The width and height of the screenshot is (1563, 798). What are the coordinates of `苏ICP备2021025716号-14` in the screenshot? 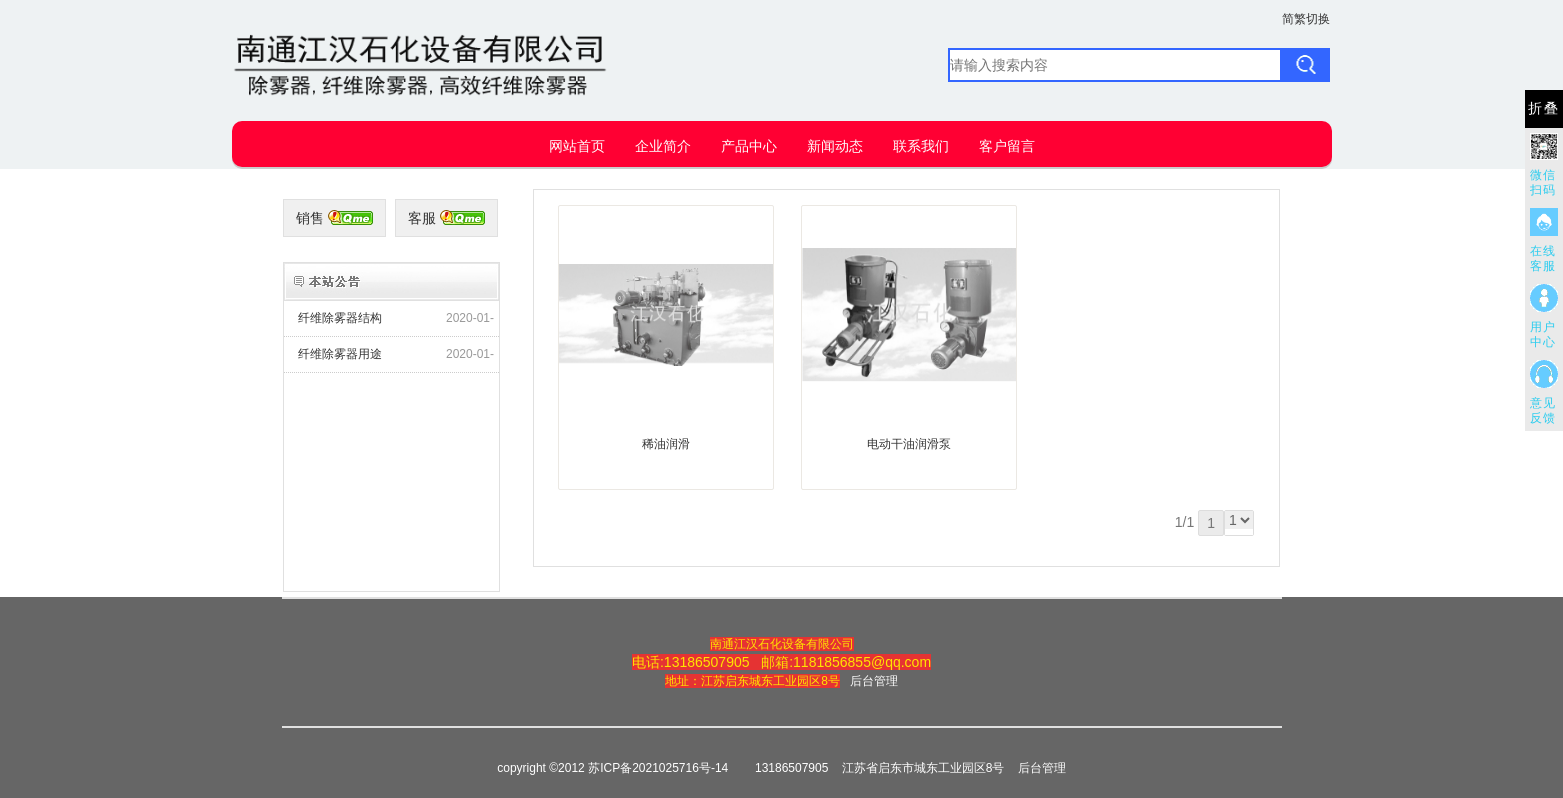 It's located at (658, 768).